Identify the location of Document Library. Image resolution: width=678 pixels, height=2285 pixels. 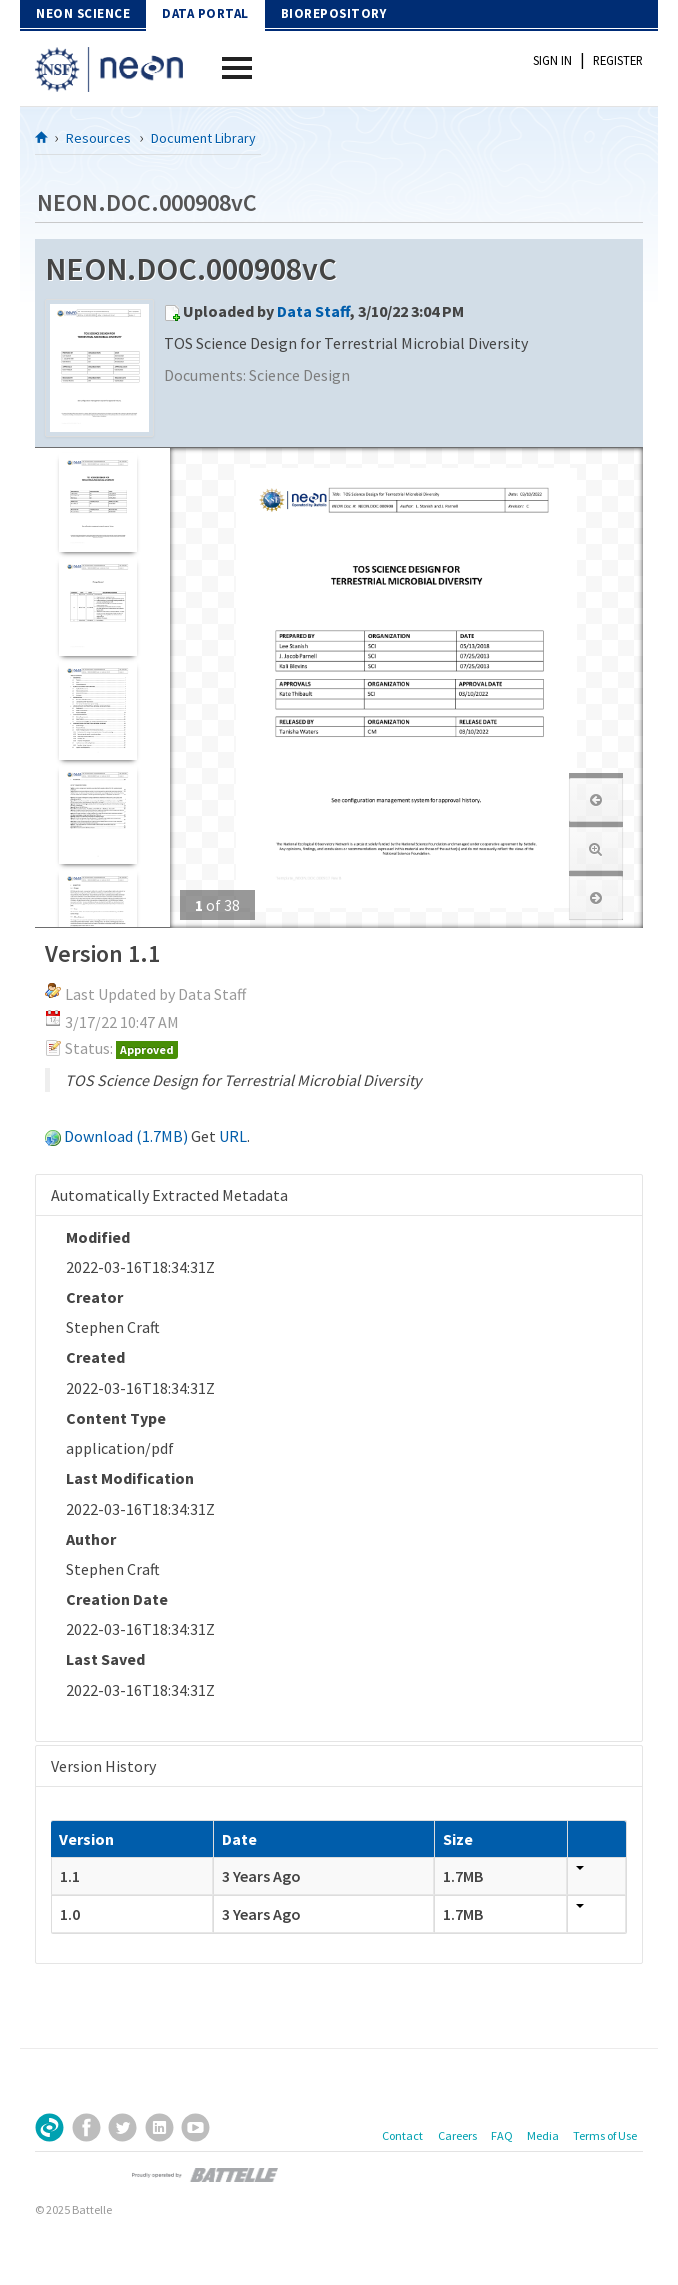
(203, 138).